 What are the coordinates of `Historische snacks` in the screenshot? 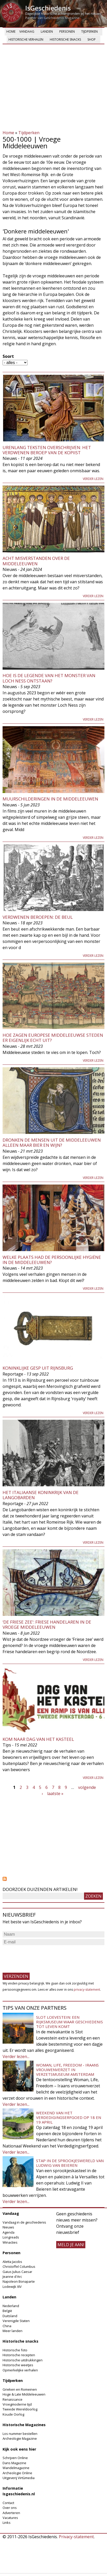 It's located at (65, 39).